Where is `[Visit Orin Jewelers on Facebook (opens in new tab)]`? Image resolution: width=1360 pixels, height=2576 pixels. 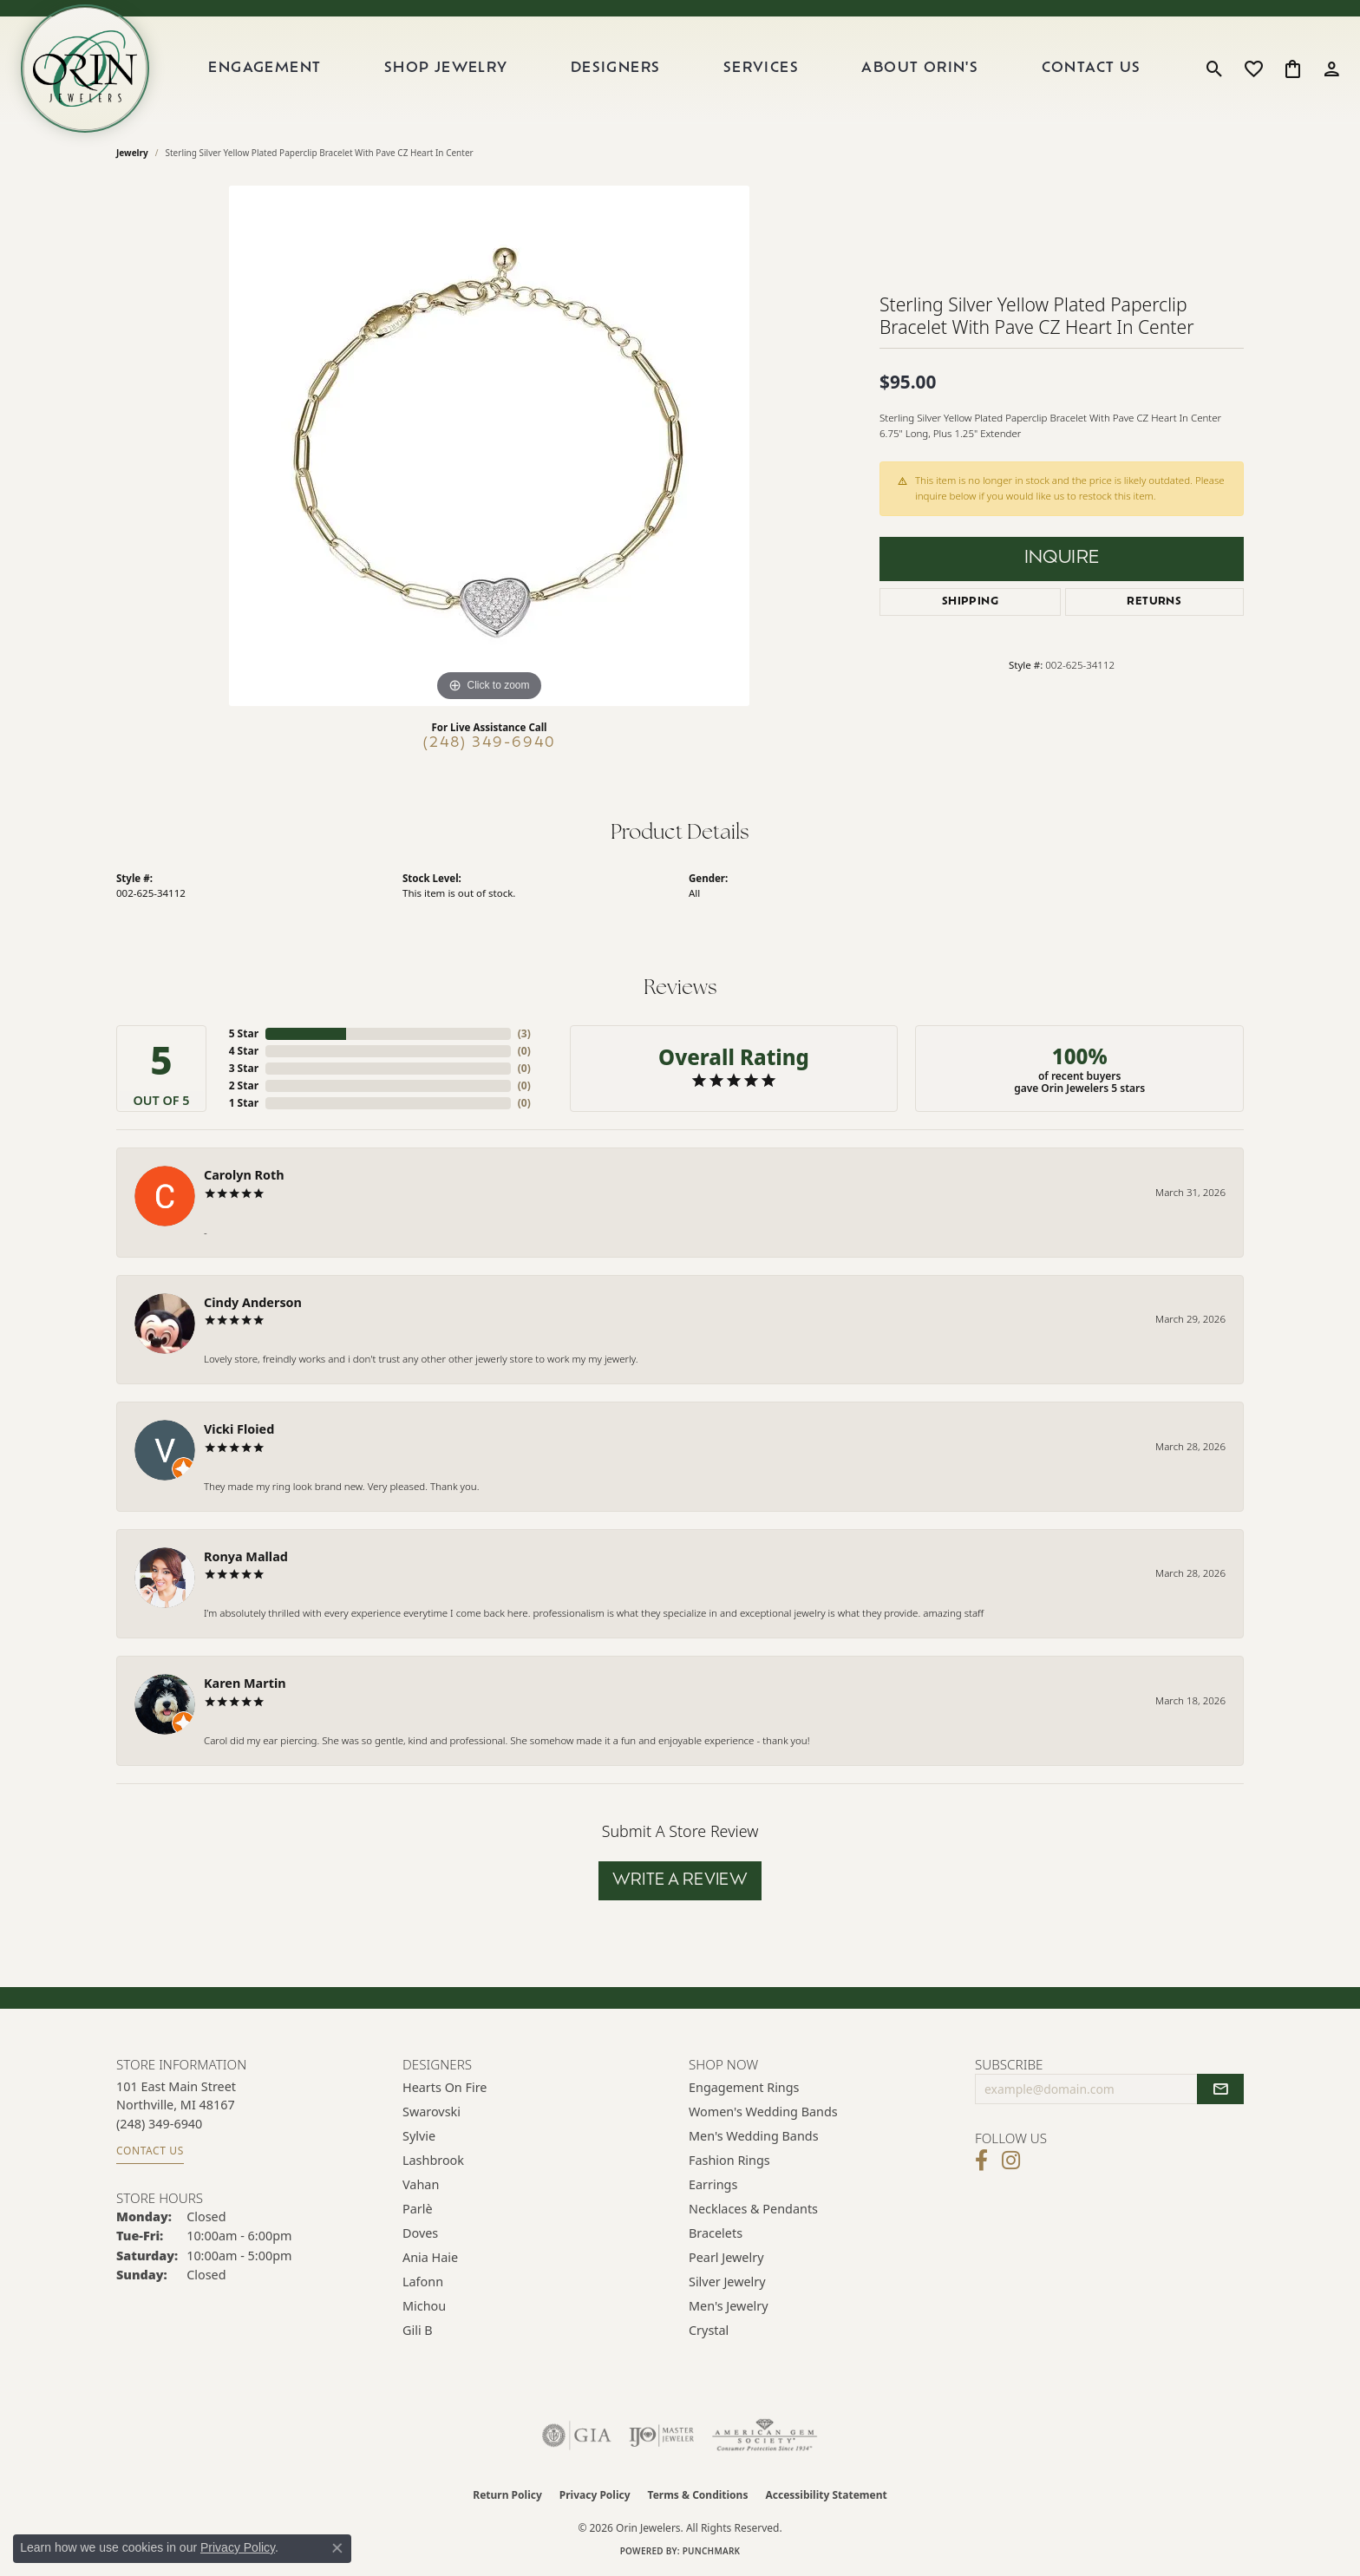 [Visit Orin Jewelers on Facebook (opens in new tab)] is located at coordinates (981, 2160).